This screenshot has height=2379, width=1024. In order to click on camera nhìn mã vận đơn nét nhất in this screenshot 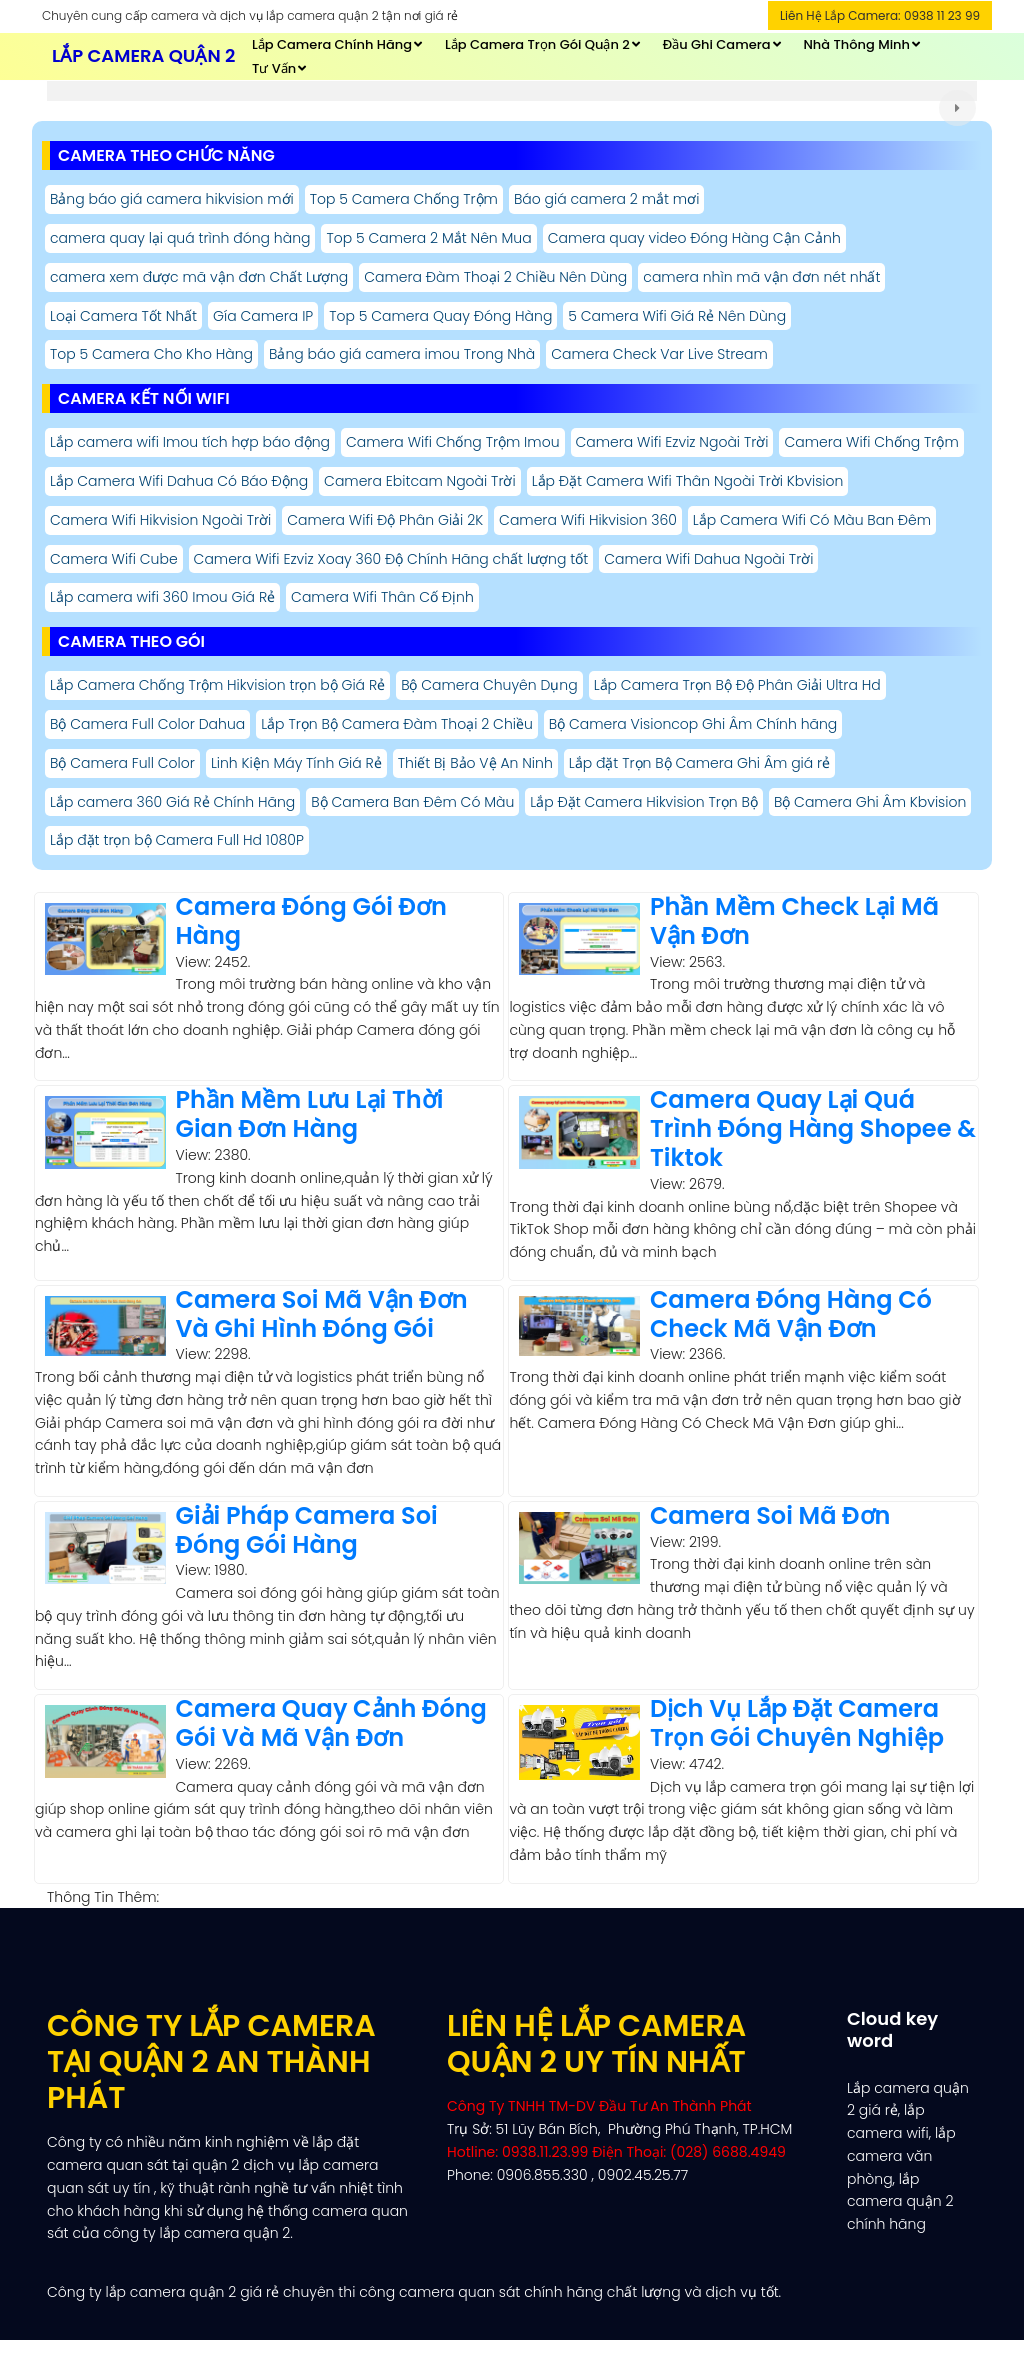, I will do `click(761, 277)`.